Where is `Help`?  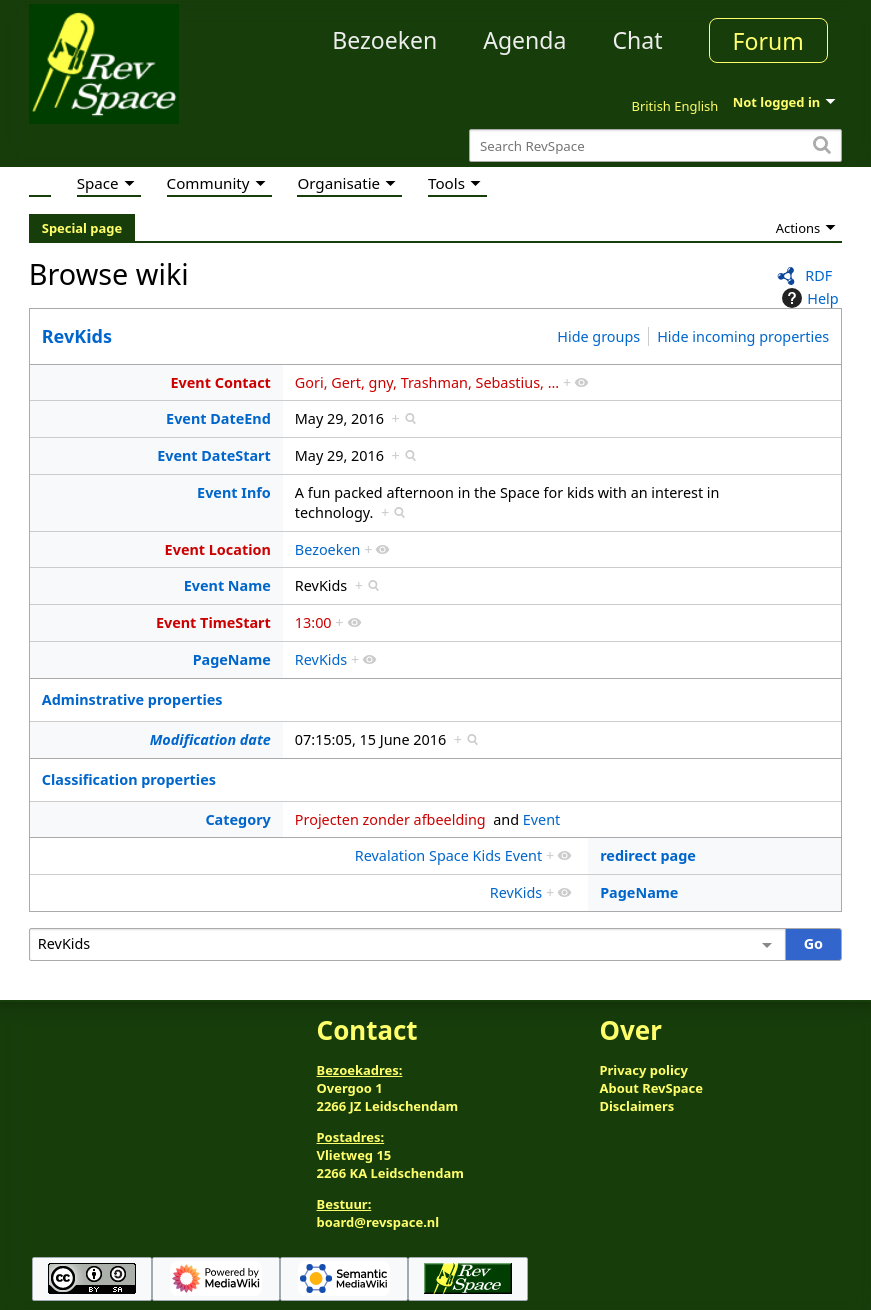 Help is located at coordinates (807, 298).